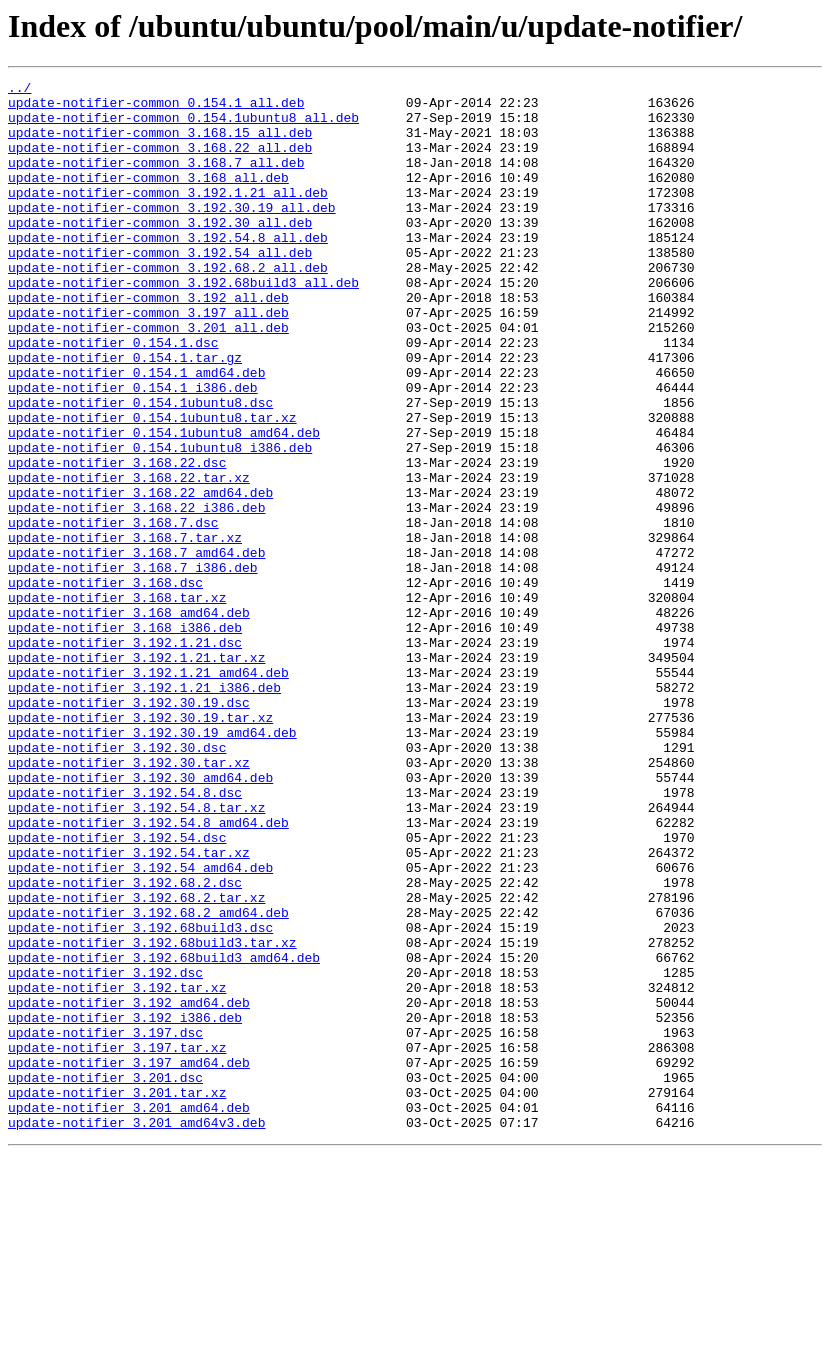 The width and height of the screenshot is (830, 1364). Describe the element at coordinates (136, 774) in the screenshot. I see `update-notifier_3.192.1.21.tar.xz` at that location.